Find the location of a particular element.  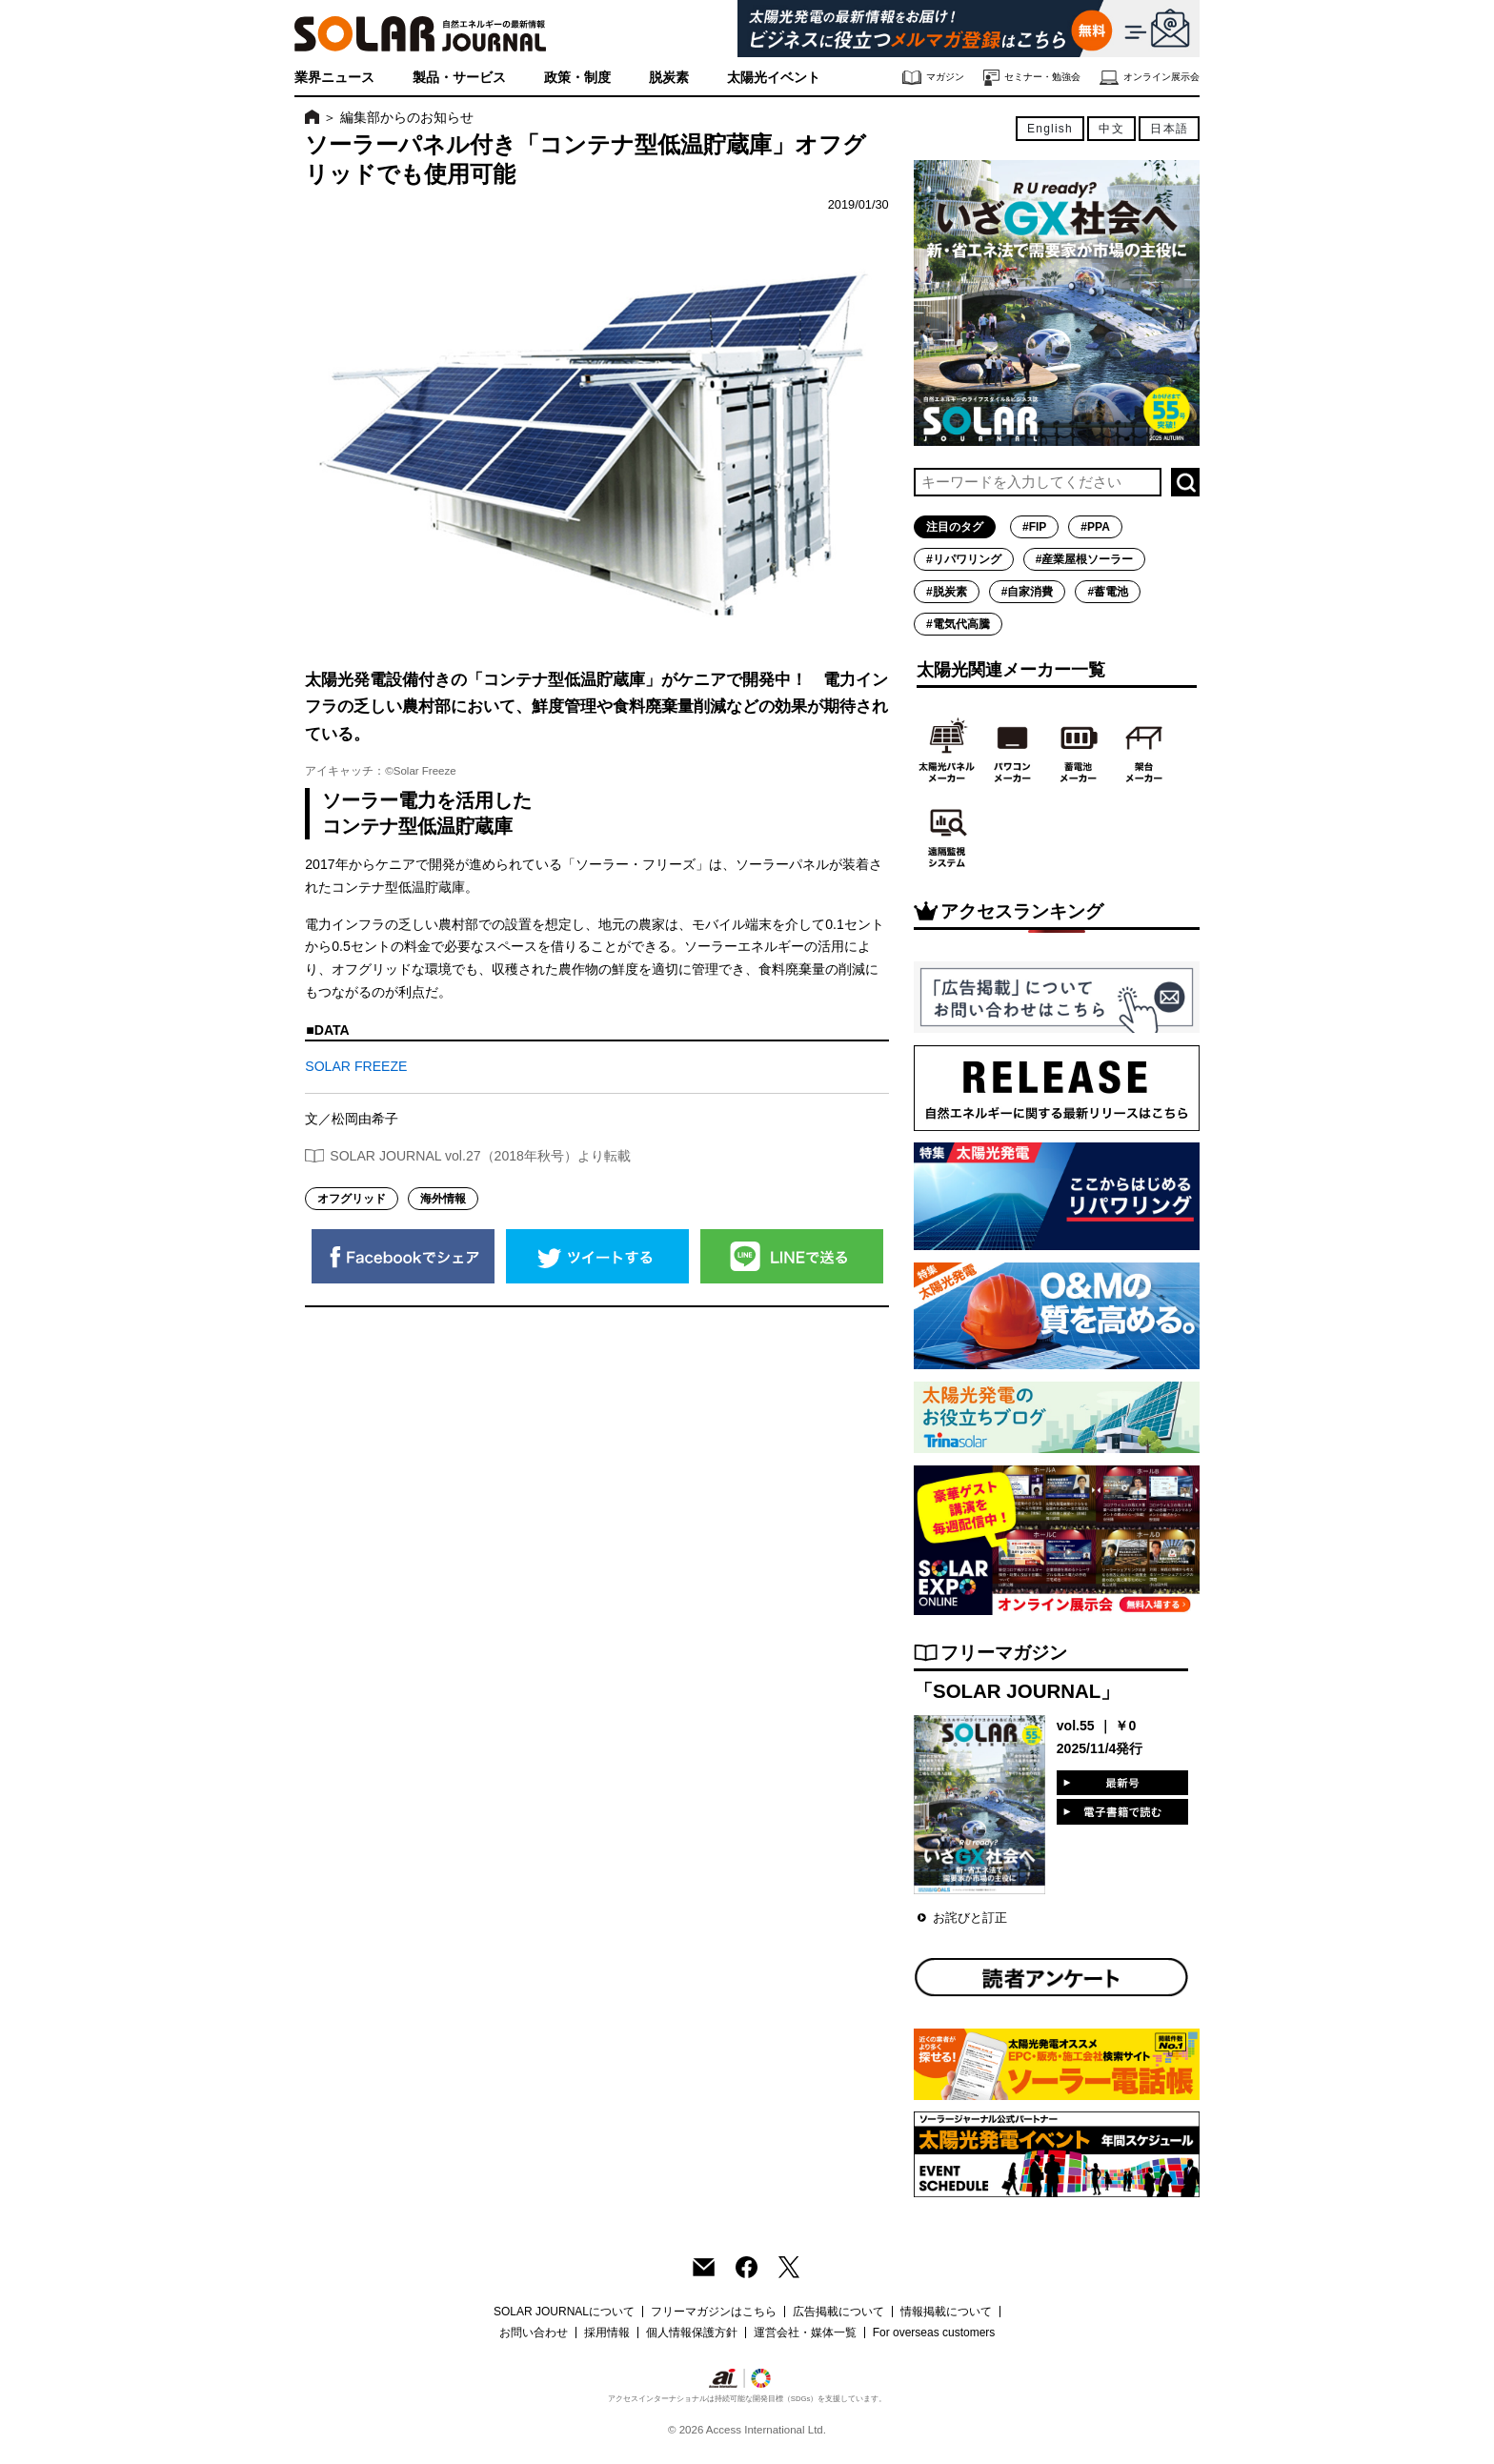

中文 is located at coordinates (1111, 128).